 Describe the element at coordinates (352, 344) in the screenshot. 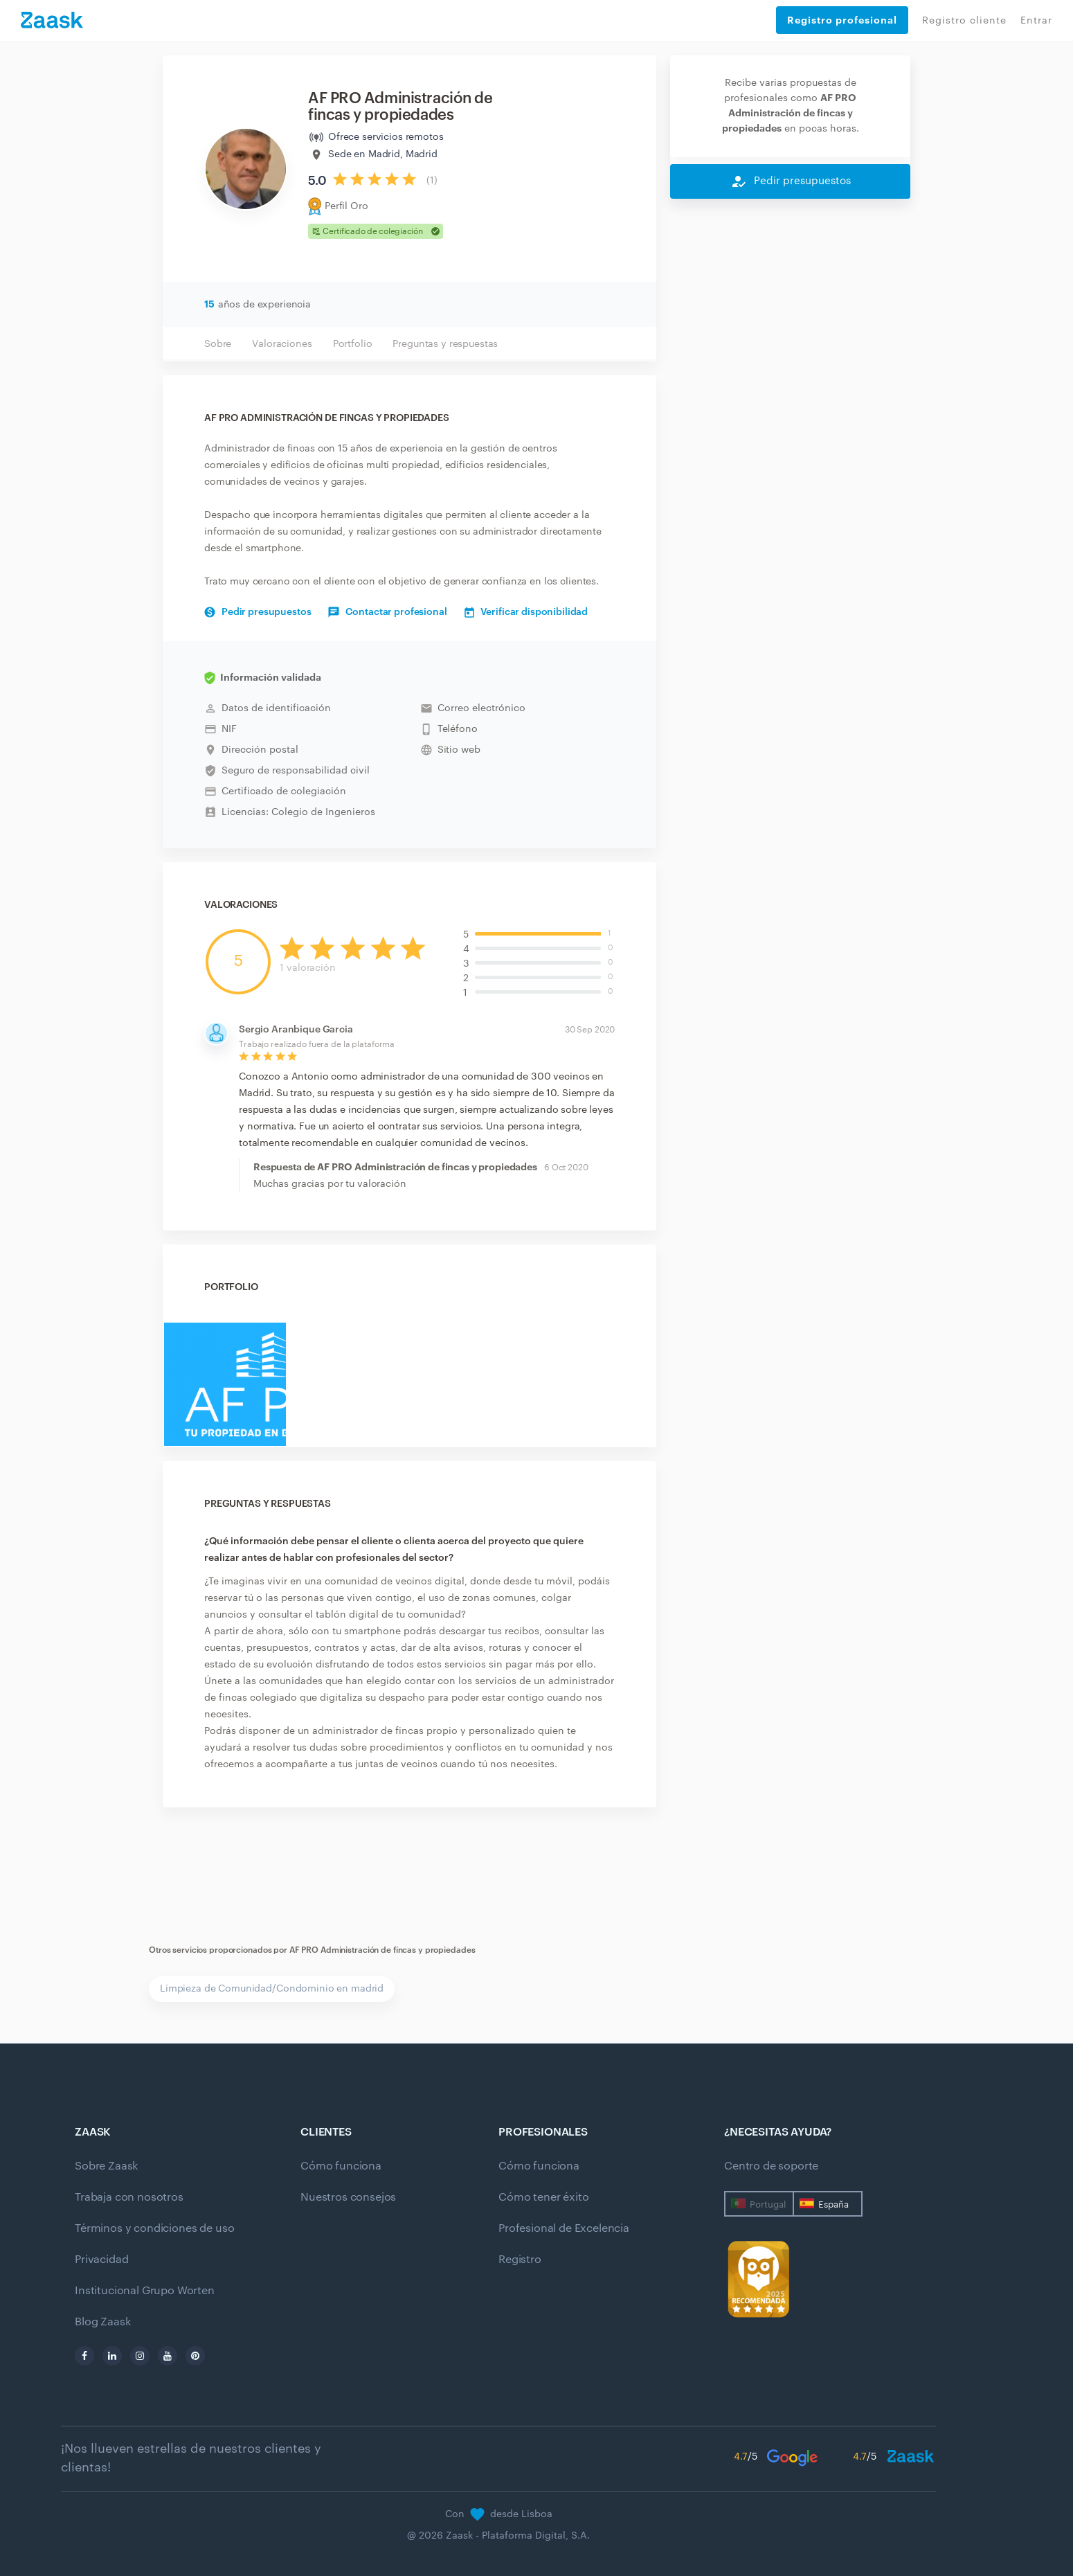

I see `Portfolio` at that location.